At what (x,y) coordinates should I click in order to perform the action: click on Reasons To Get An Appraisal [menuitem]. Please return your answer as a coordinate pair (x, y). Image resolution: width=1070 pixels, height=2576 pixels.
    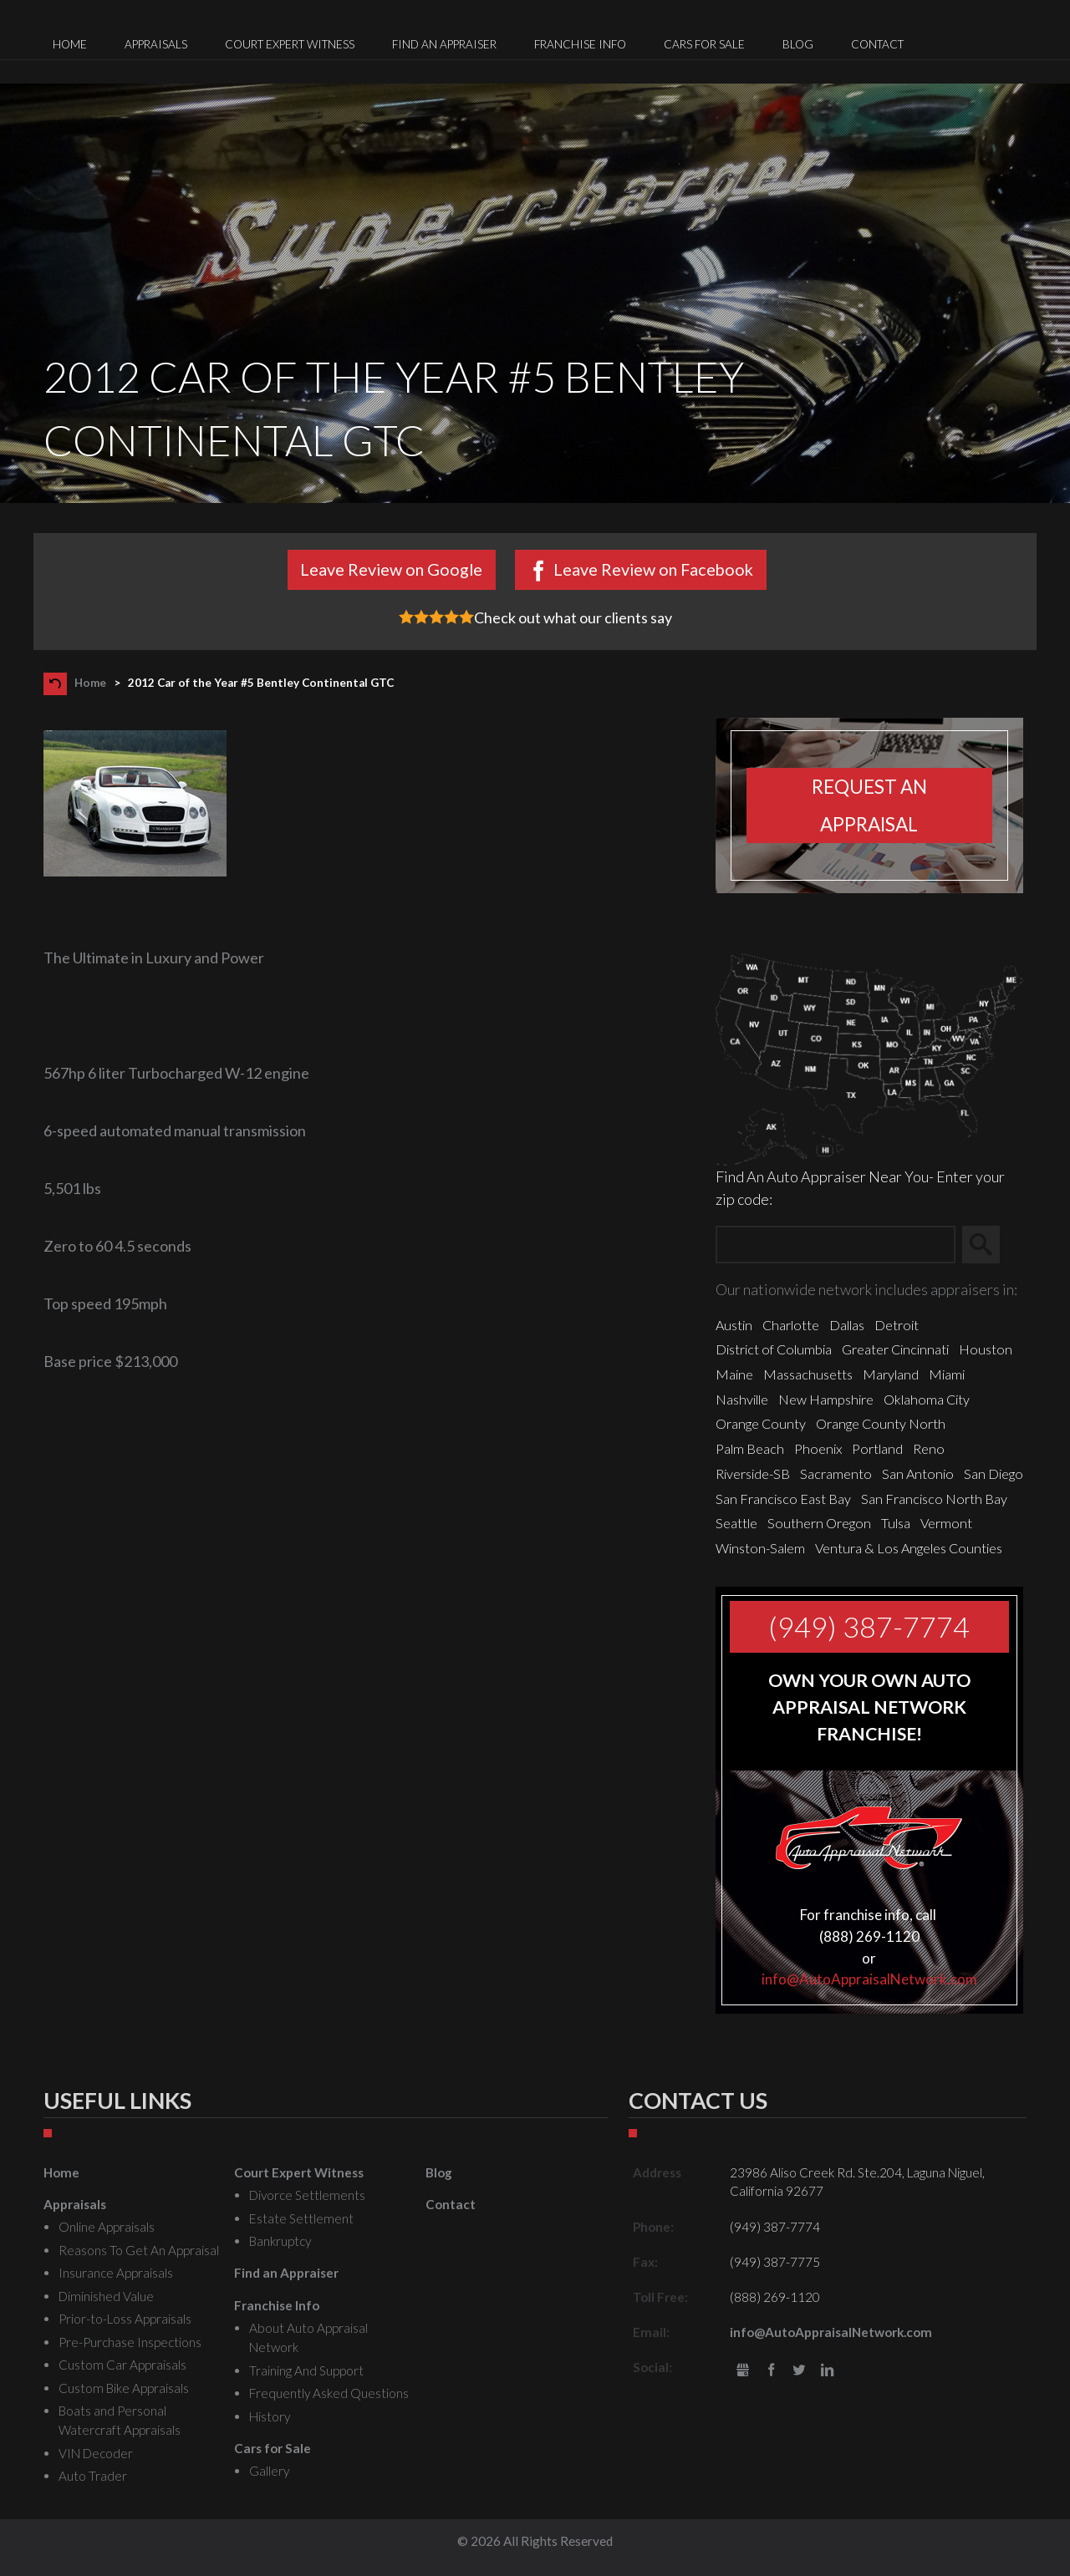
    Looking at the image, I should click on (139, 2250).